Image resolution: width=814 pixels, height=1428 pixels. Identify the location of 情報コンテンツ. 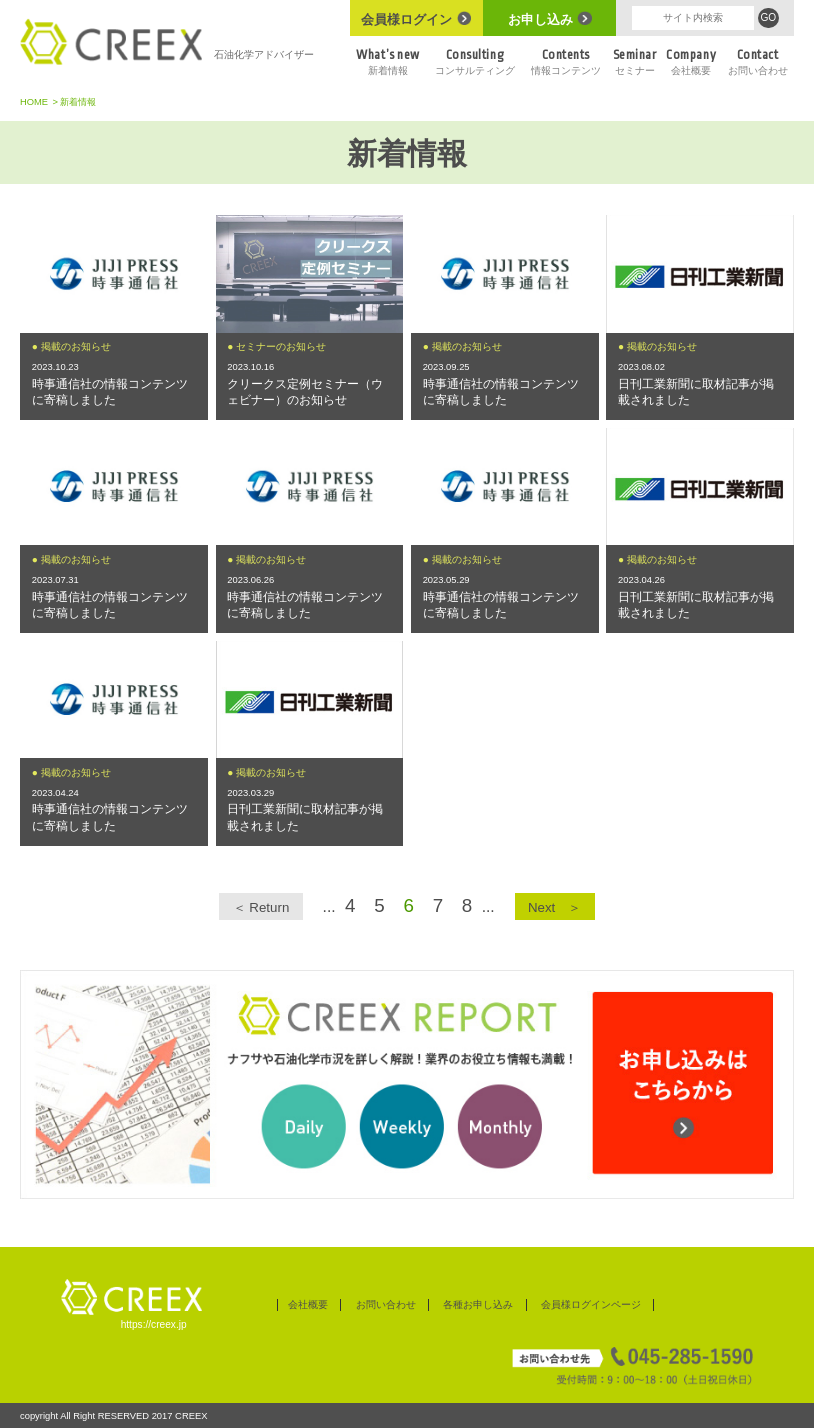
(565, 61).